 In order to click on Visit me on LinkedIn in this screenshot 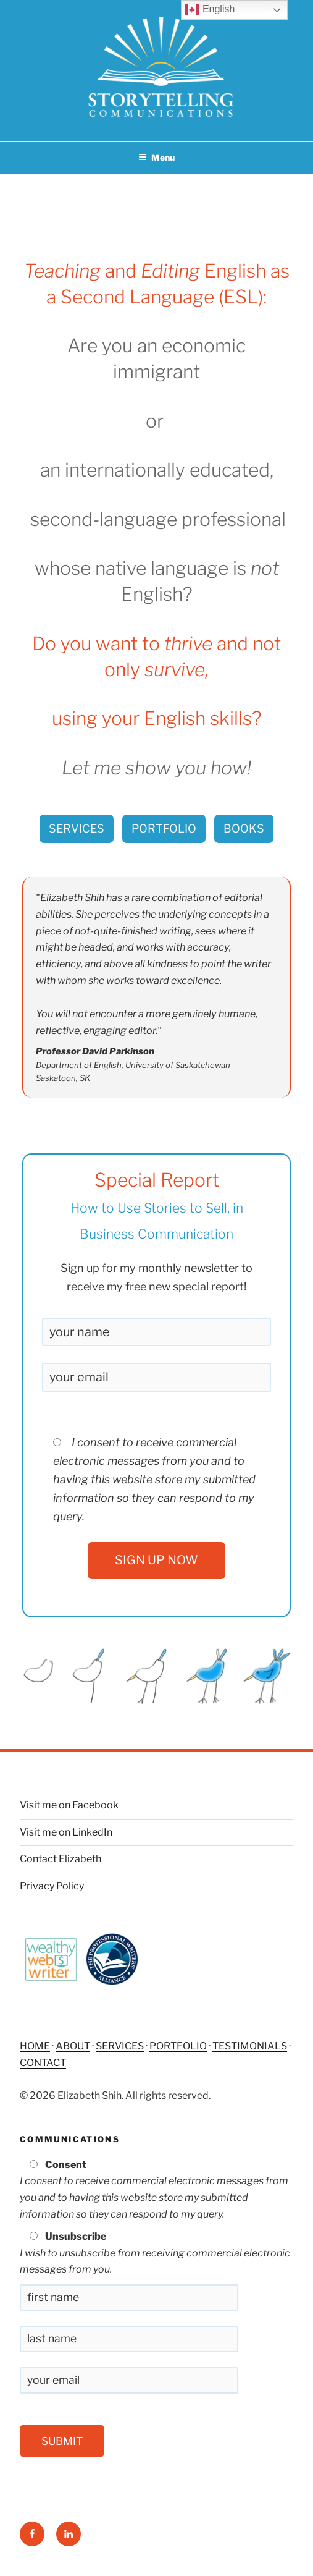, I will do `click(66, 1832)`.